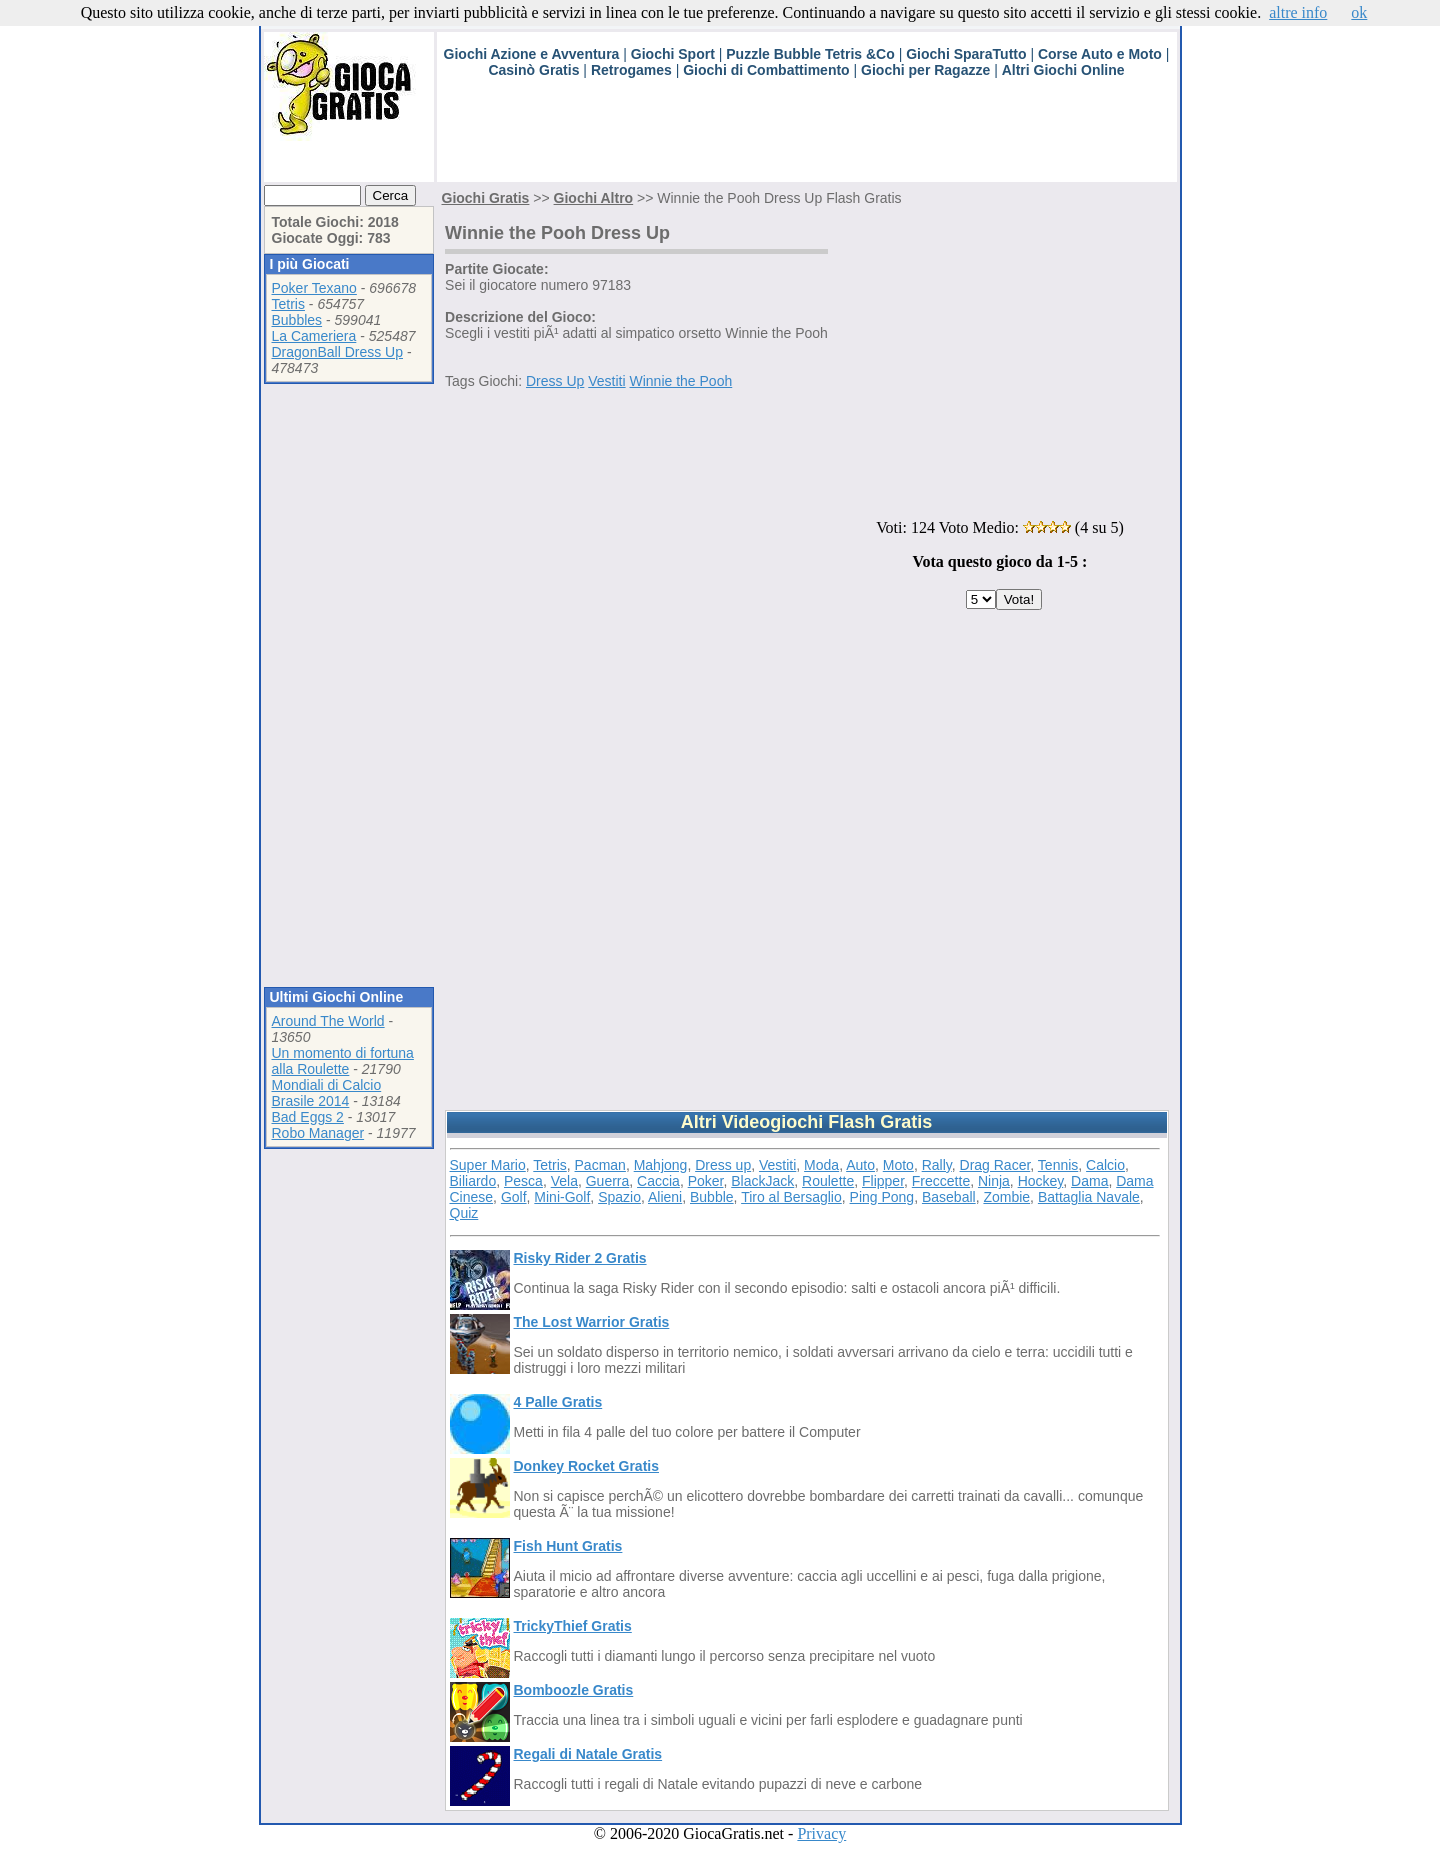 This screenshot has height=1851, width=1440. I want to click on Roulette, so click(828, 1181).